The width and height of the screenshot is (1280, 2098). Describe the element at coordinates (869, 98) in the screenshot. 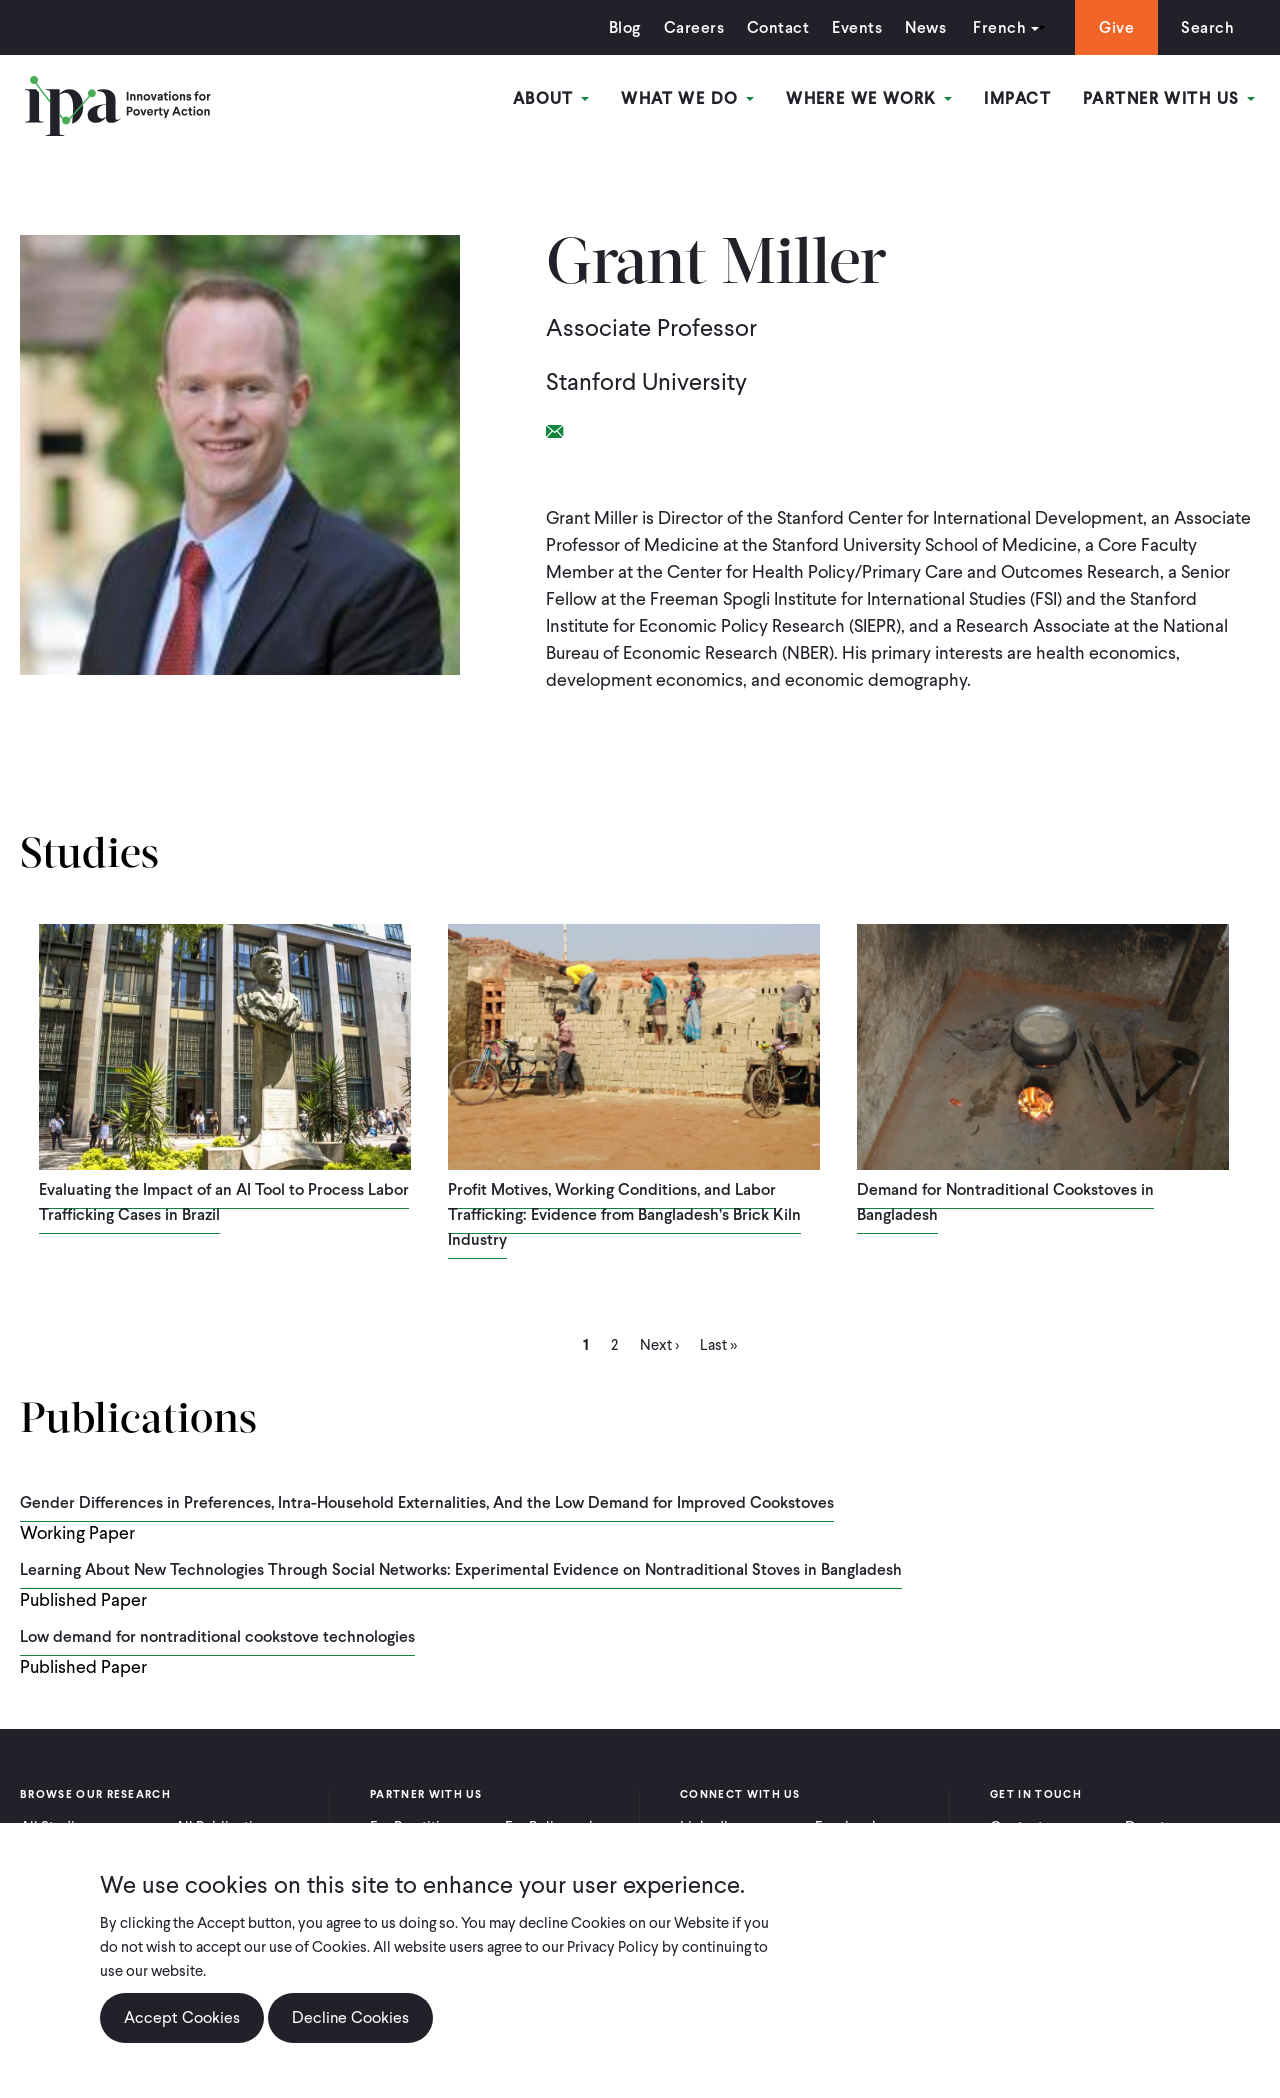

I see `Where We Work [Open main submenu]` at that location.